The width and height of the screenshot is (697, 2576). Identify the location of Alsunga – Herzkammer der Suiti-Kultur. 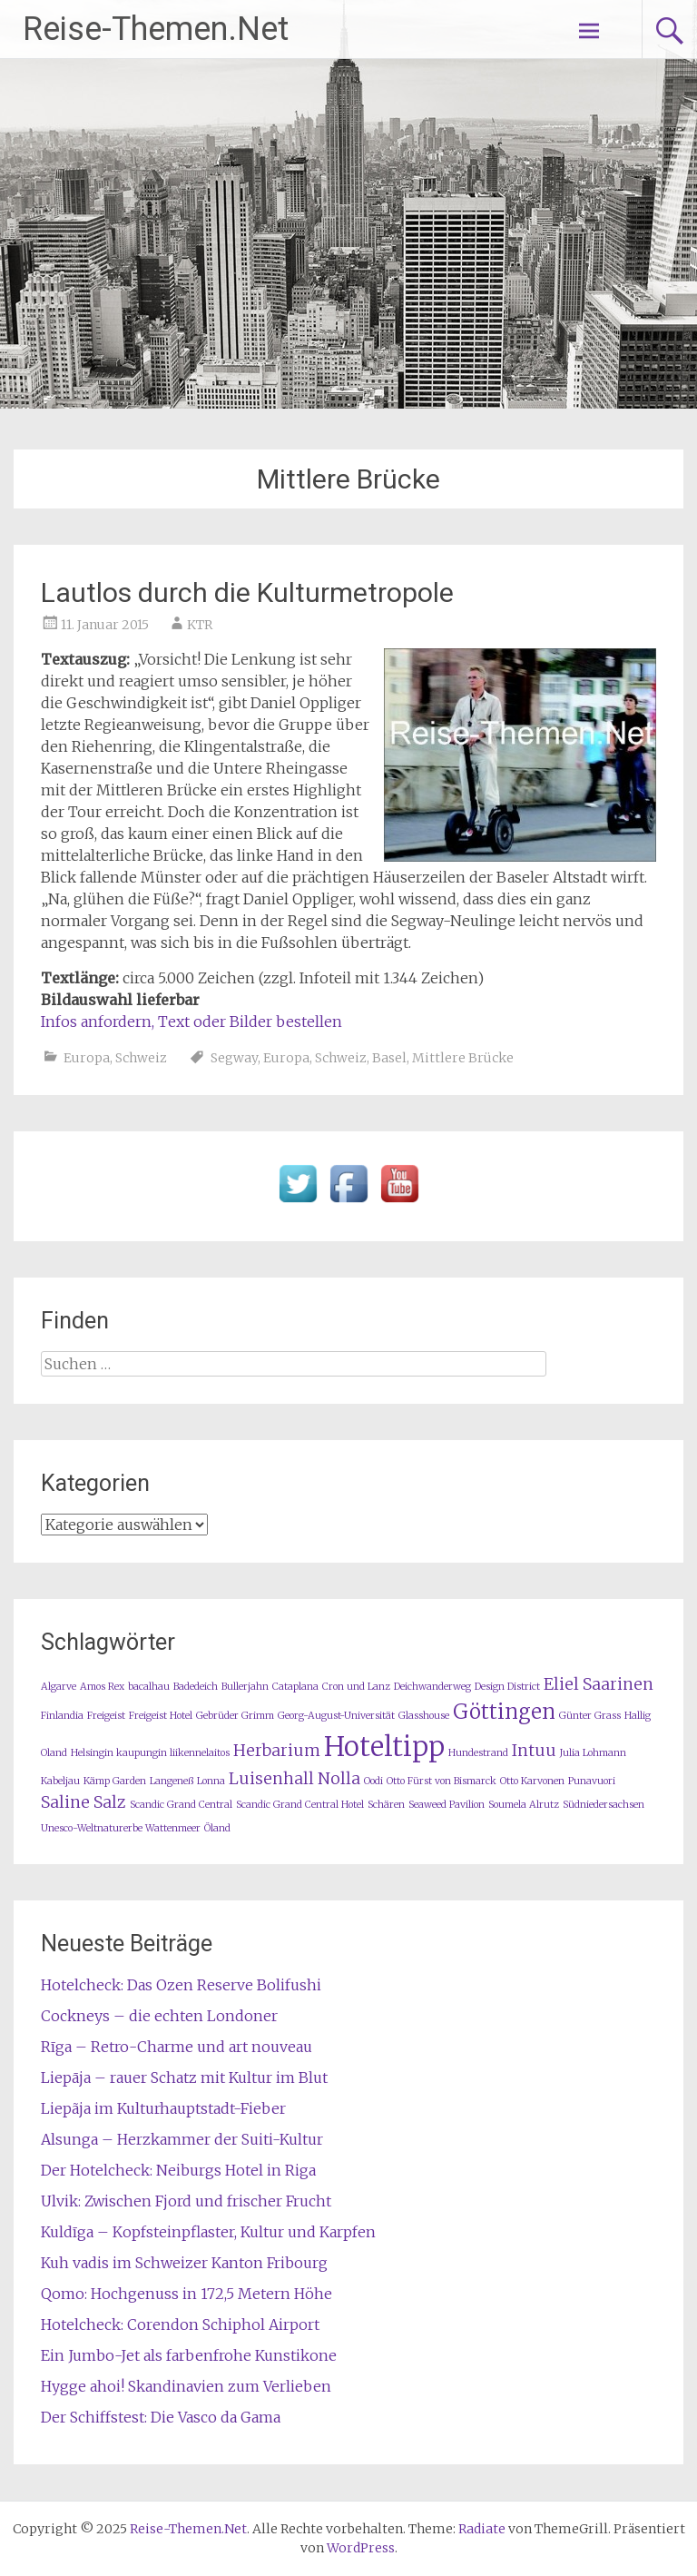
(182, 2139).